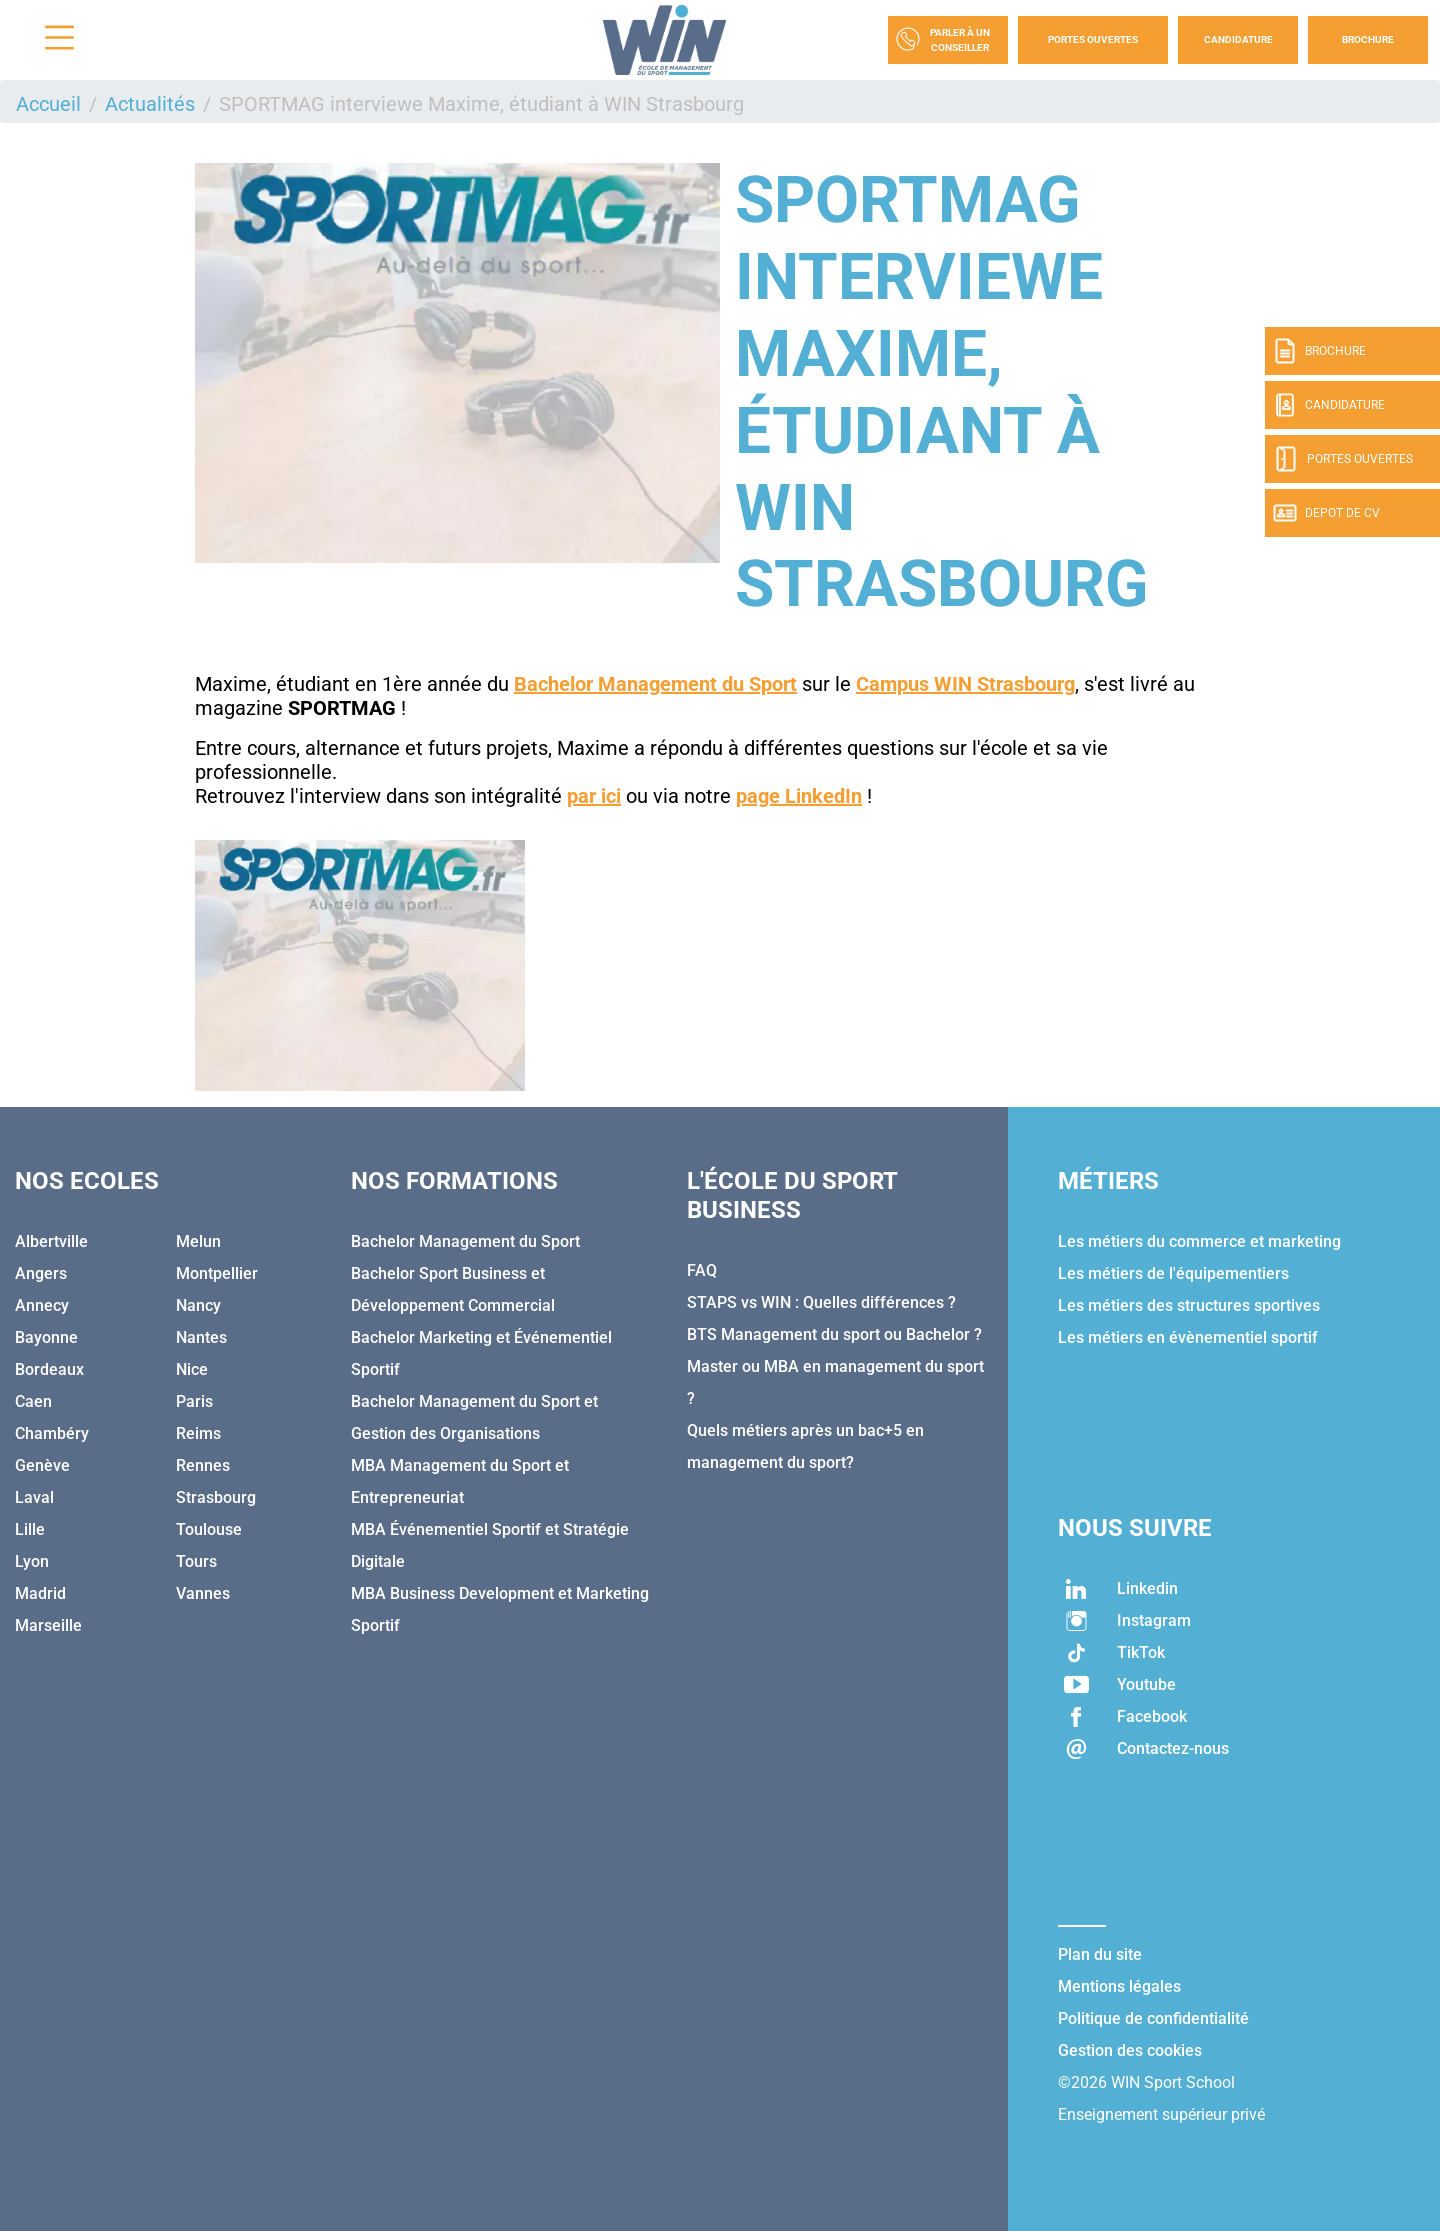  What do you see at coordinates (203, 1465) in the screenshot?
I see `Rennes` at bounding box center [203, 1465].